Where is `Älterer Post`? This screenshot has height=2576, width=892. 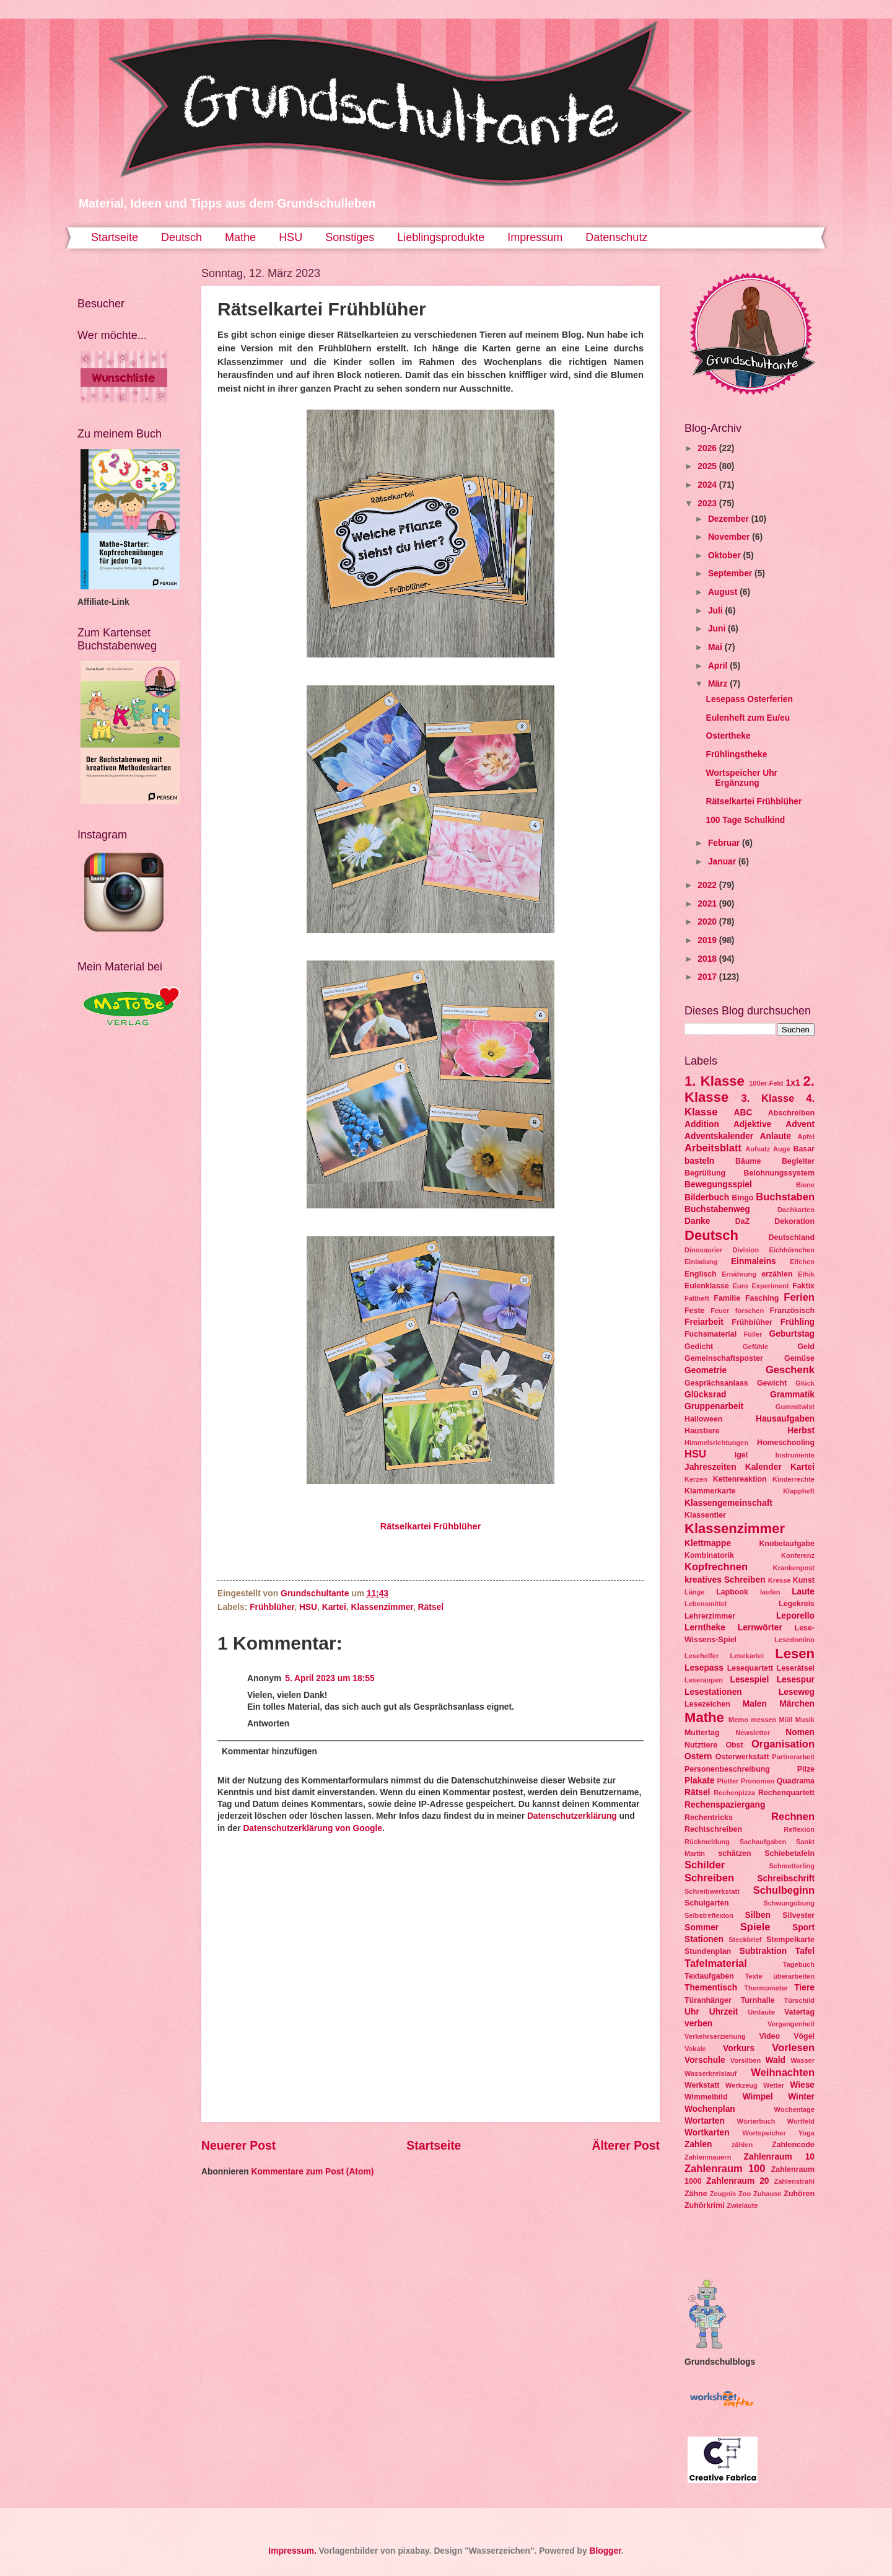
Älterer Post is located at coordinates (626, 2145).